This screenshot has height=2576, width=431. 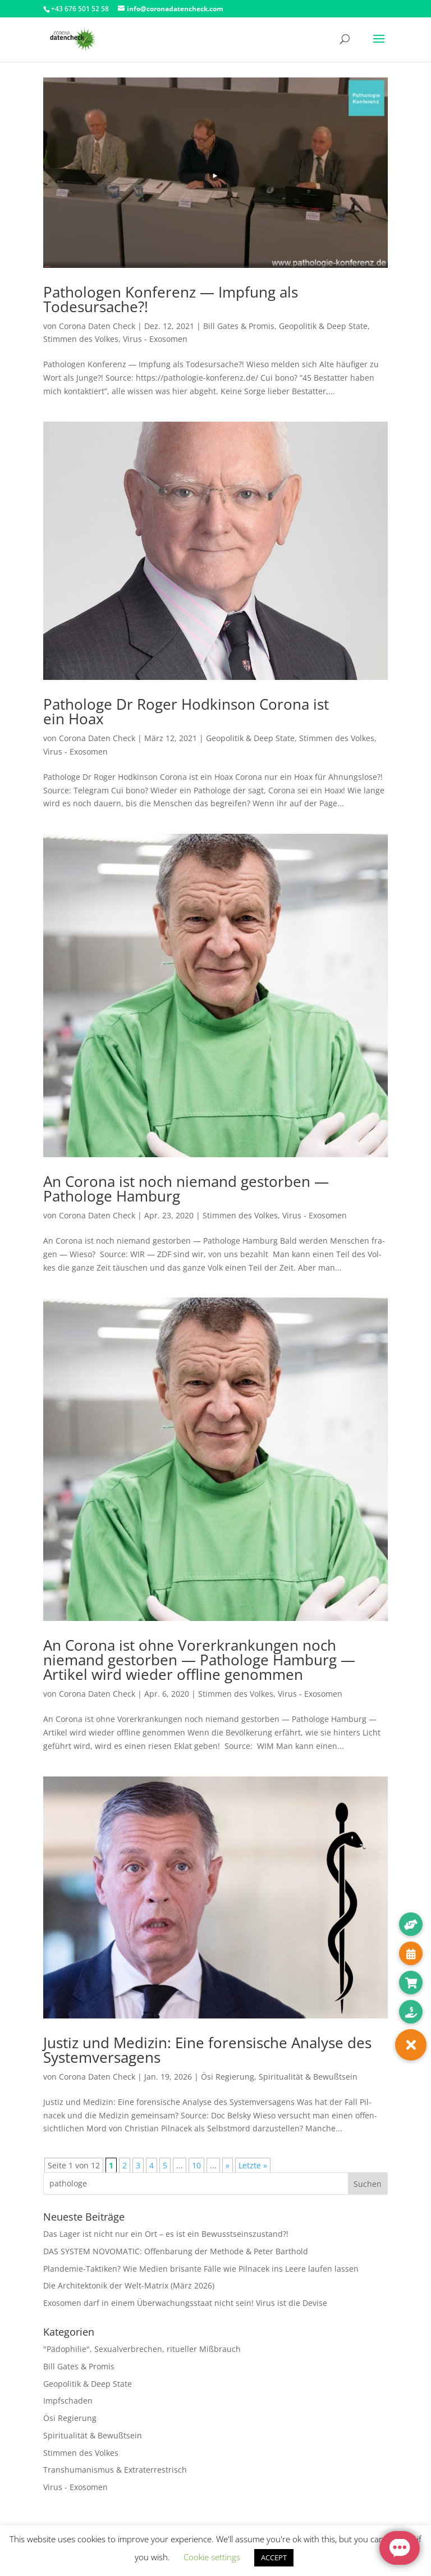 What do you see at coordinates (274, 2557) in the screenshot?
I see `ACCEPT [button]` at bounding box center [274, 2557].